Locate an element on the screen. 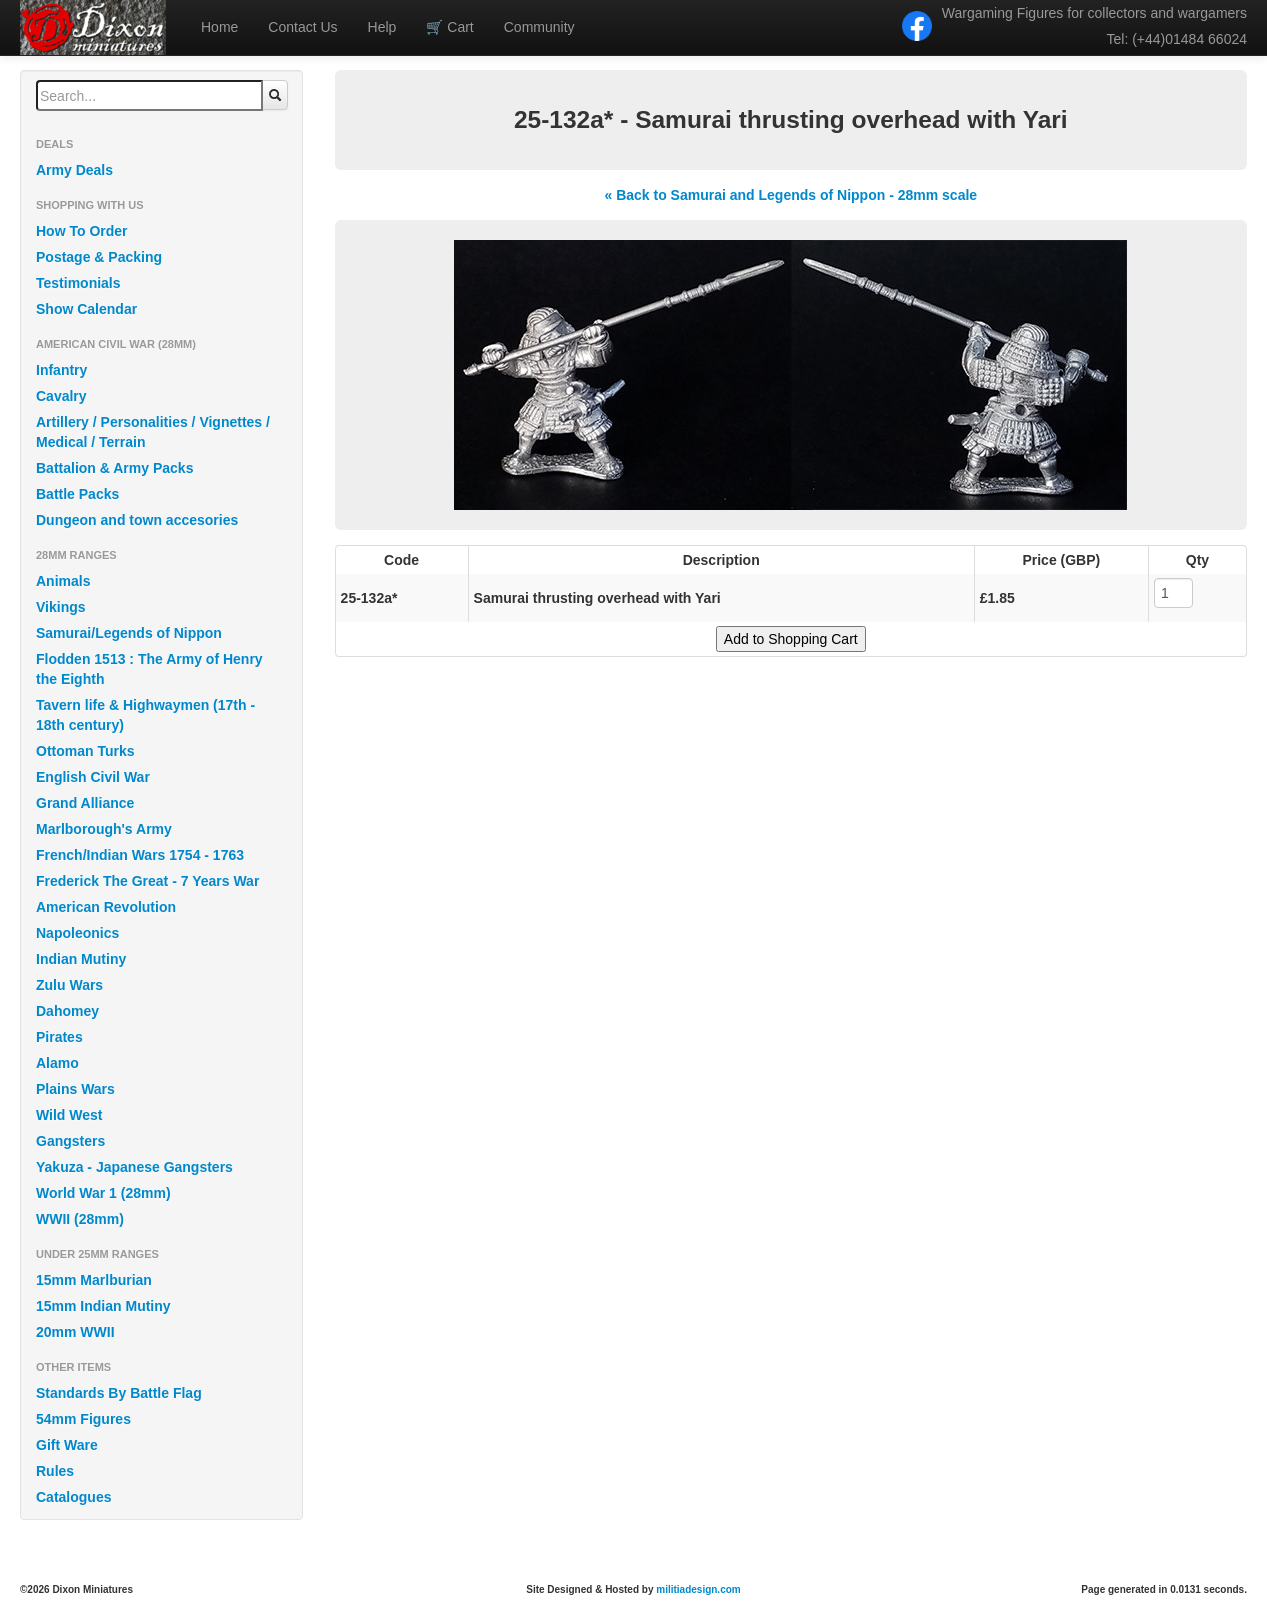 The image size is (1267, 1610). Rules is located at coordinates (55, 1471).